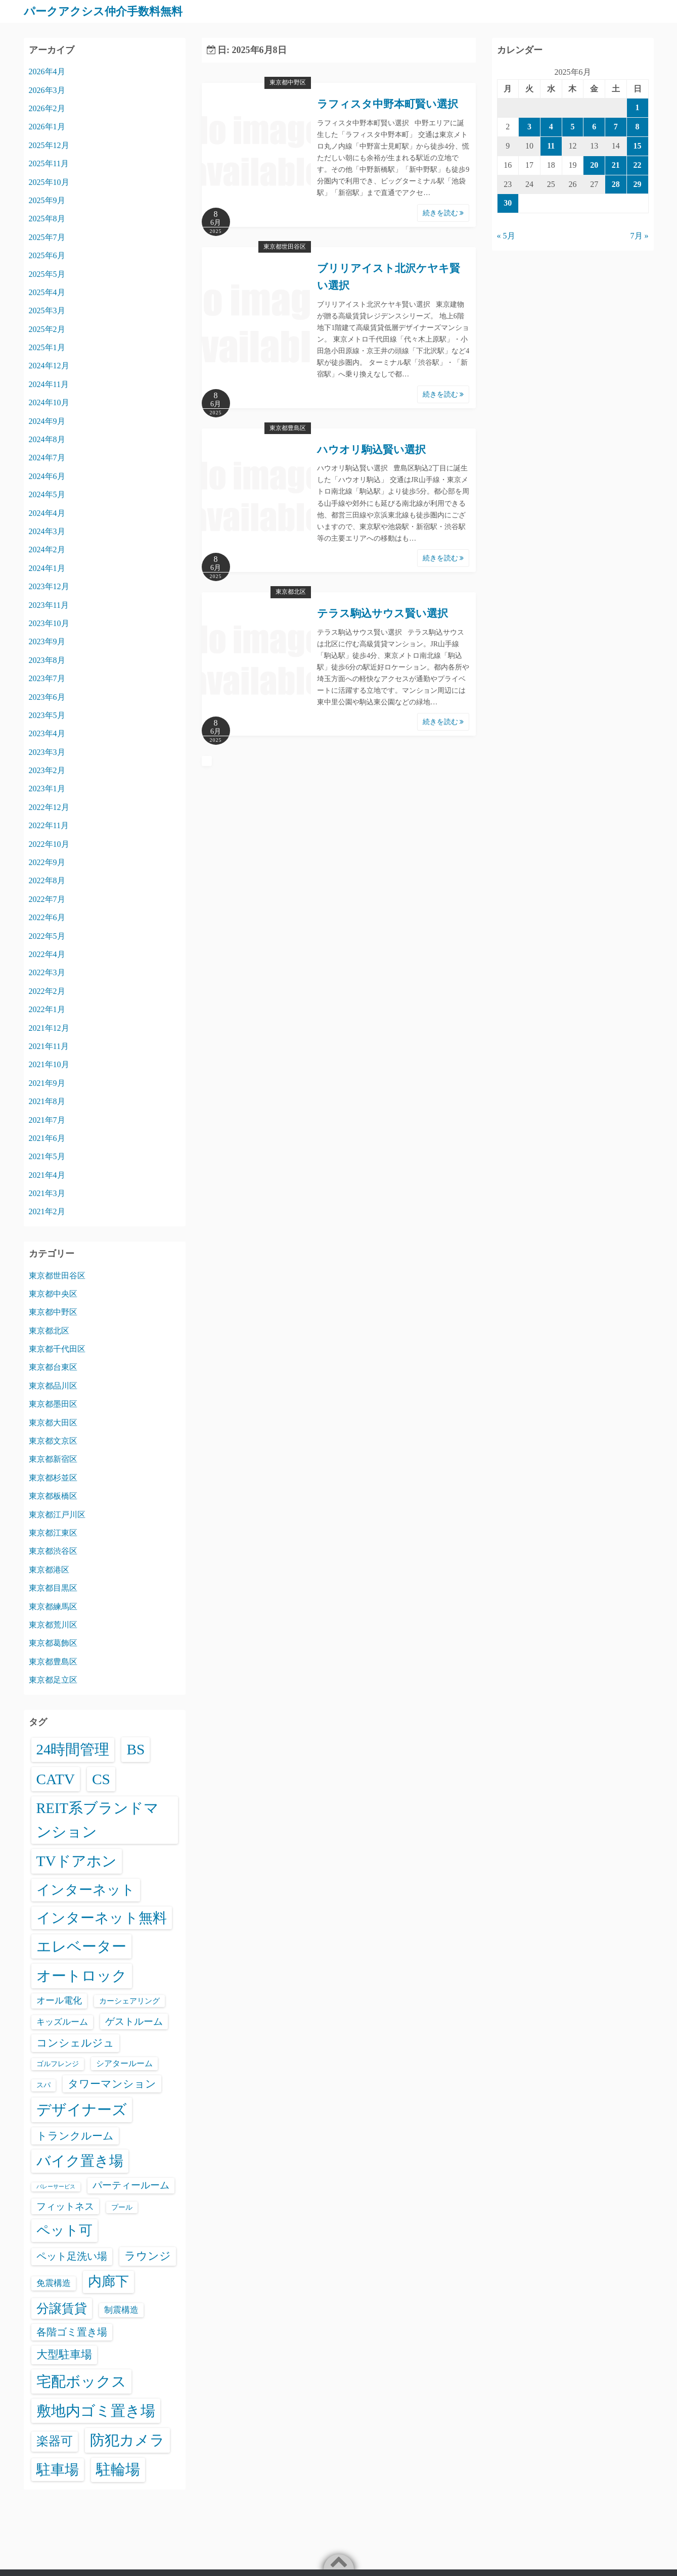 Image resolution: width=677 pixels, height=2576 pixels. What do you see at coordinates (49, 806) in the screenshot?
I see `2022年12月` at bounding box center [49, 806].